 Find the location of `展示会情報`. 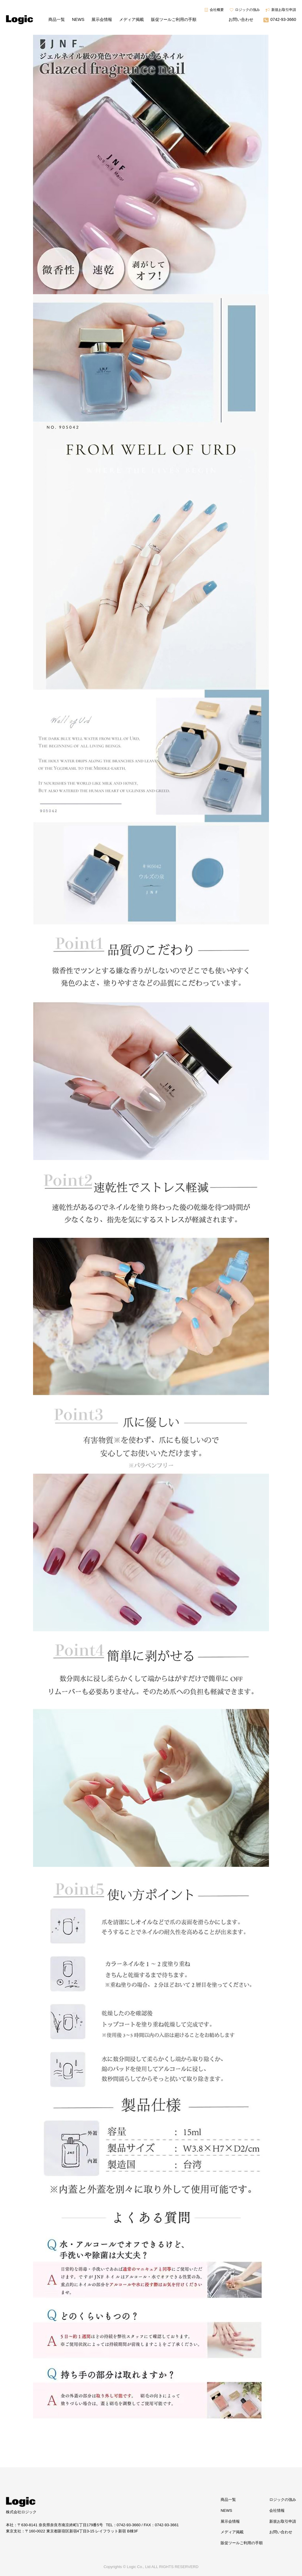

展示会情報 is located at coordinates (101, 19).